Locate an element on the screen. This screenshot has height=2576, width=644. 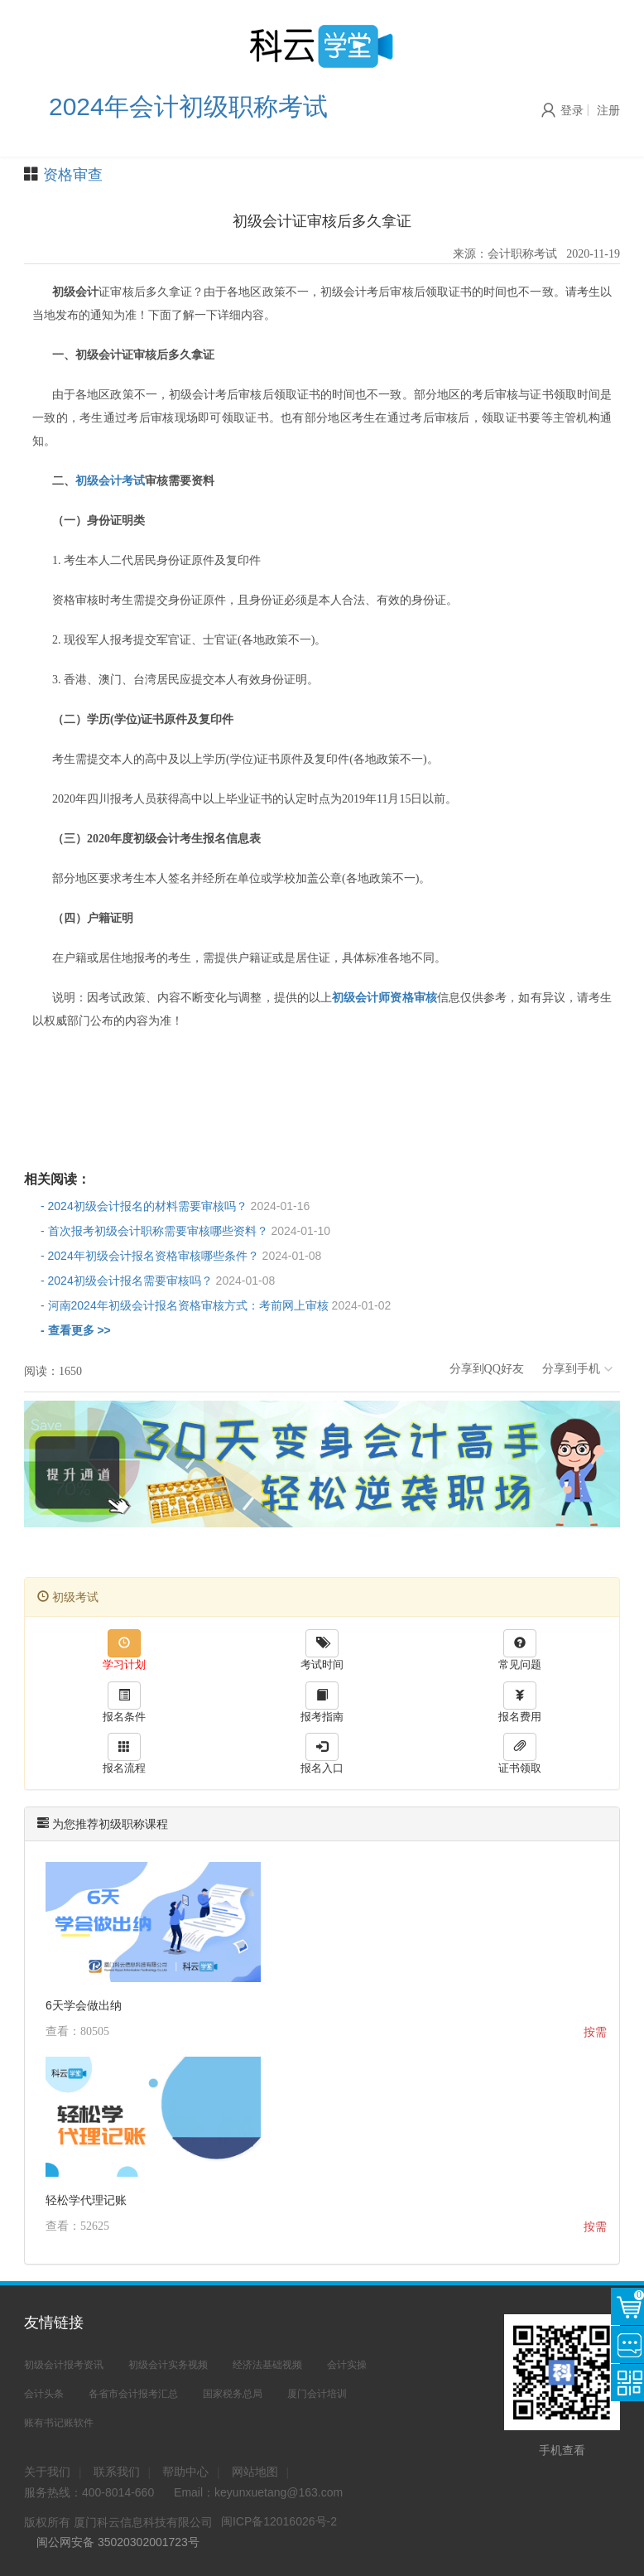
- 河南2024年初级会计报名资格审核方式：考前网上审核 is located at coordinates (216, 1305).